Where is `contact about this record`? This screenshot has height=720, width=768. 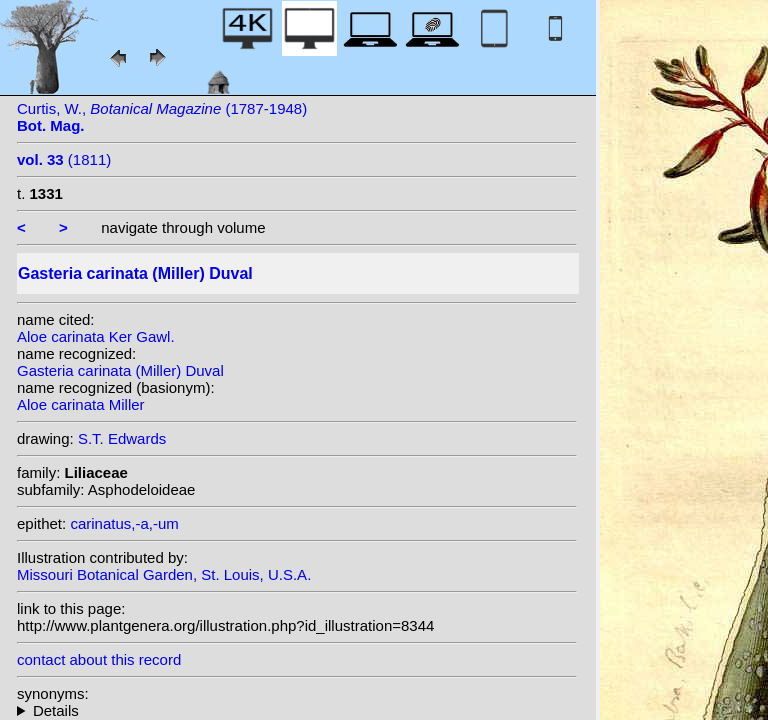
contact about this record is located at coordinates (99, 659).